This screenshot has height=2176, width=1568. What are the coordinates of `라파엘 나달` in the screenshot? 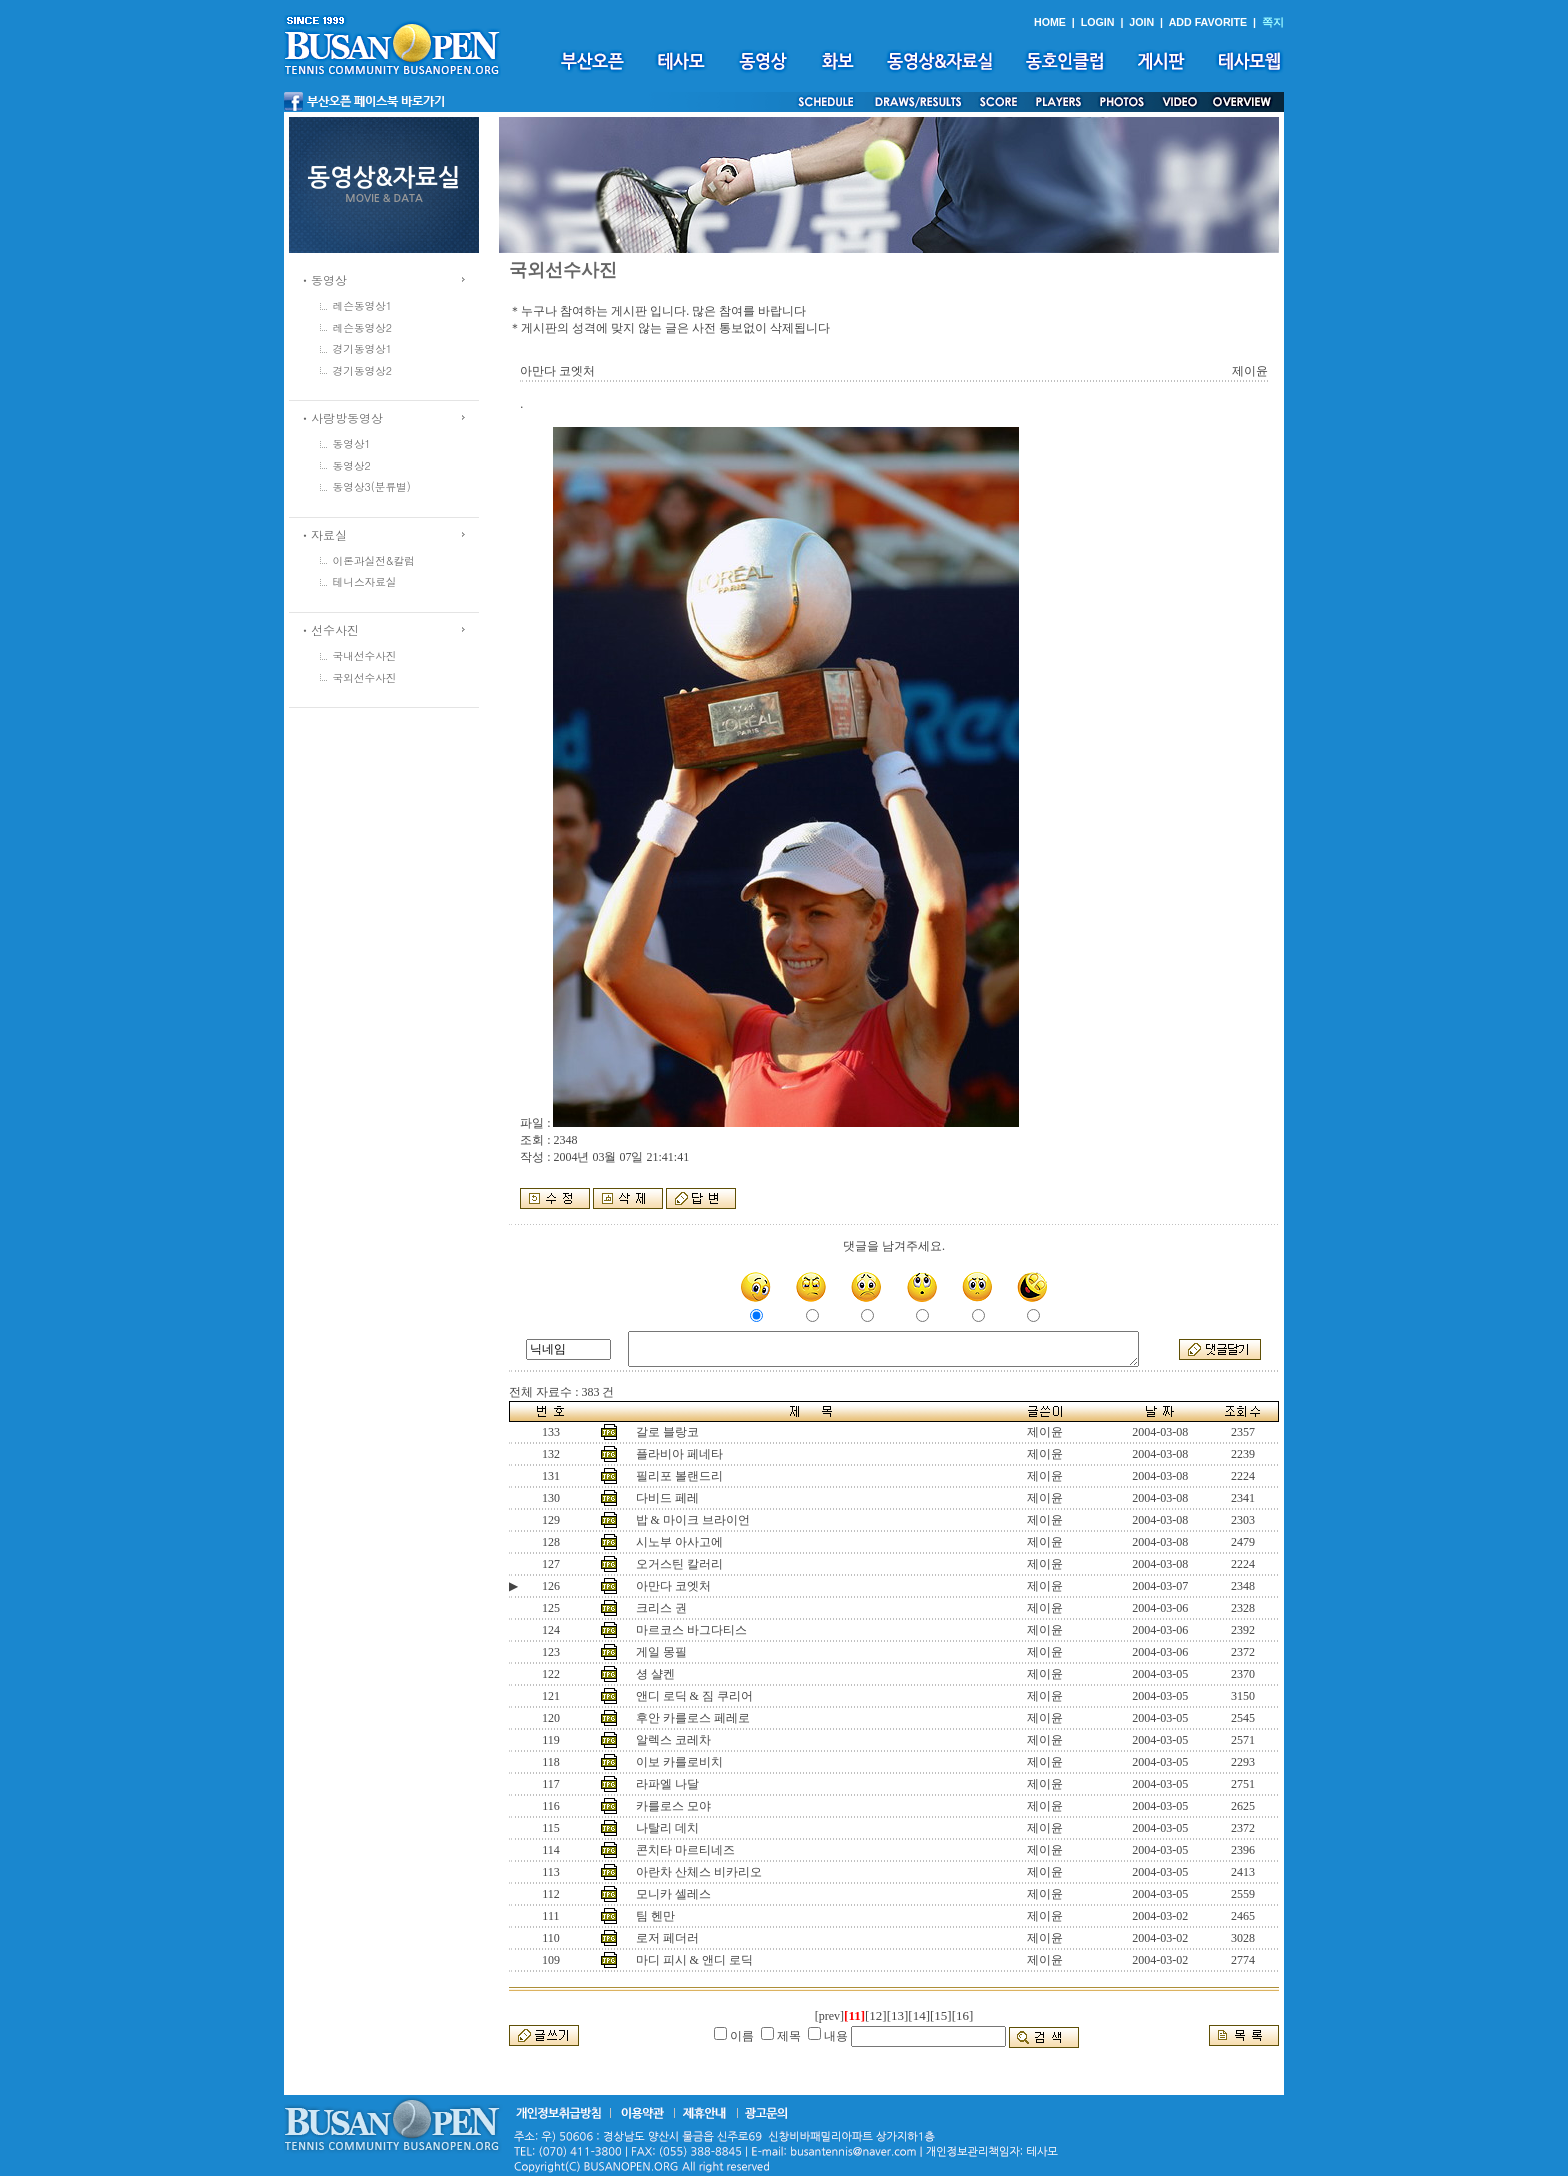 It's located at (667, 1784).